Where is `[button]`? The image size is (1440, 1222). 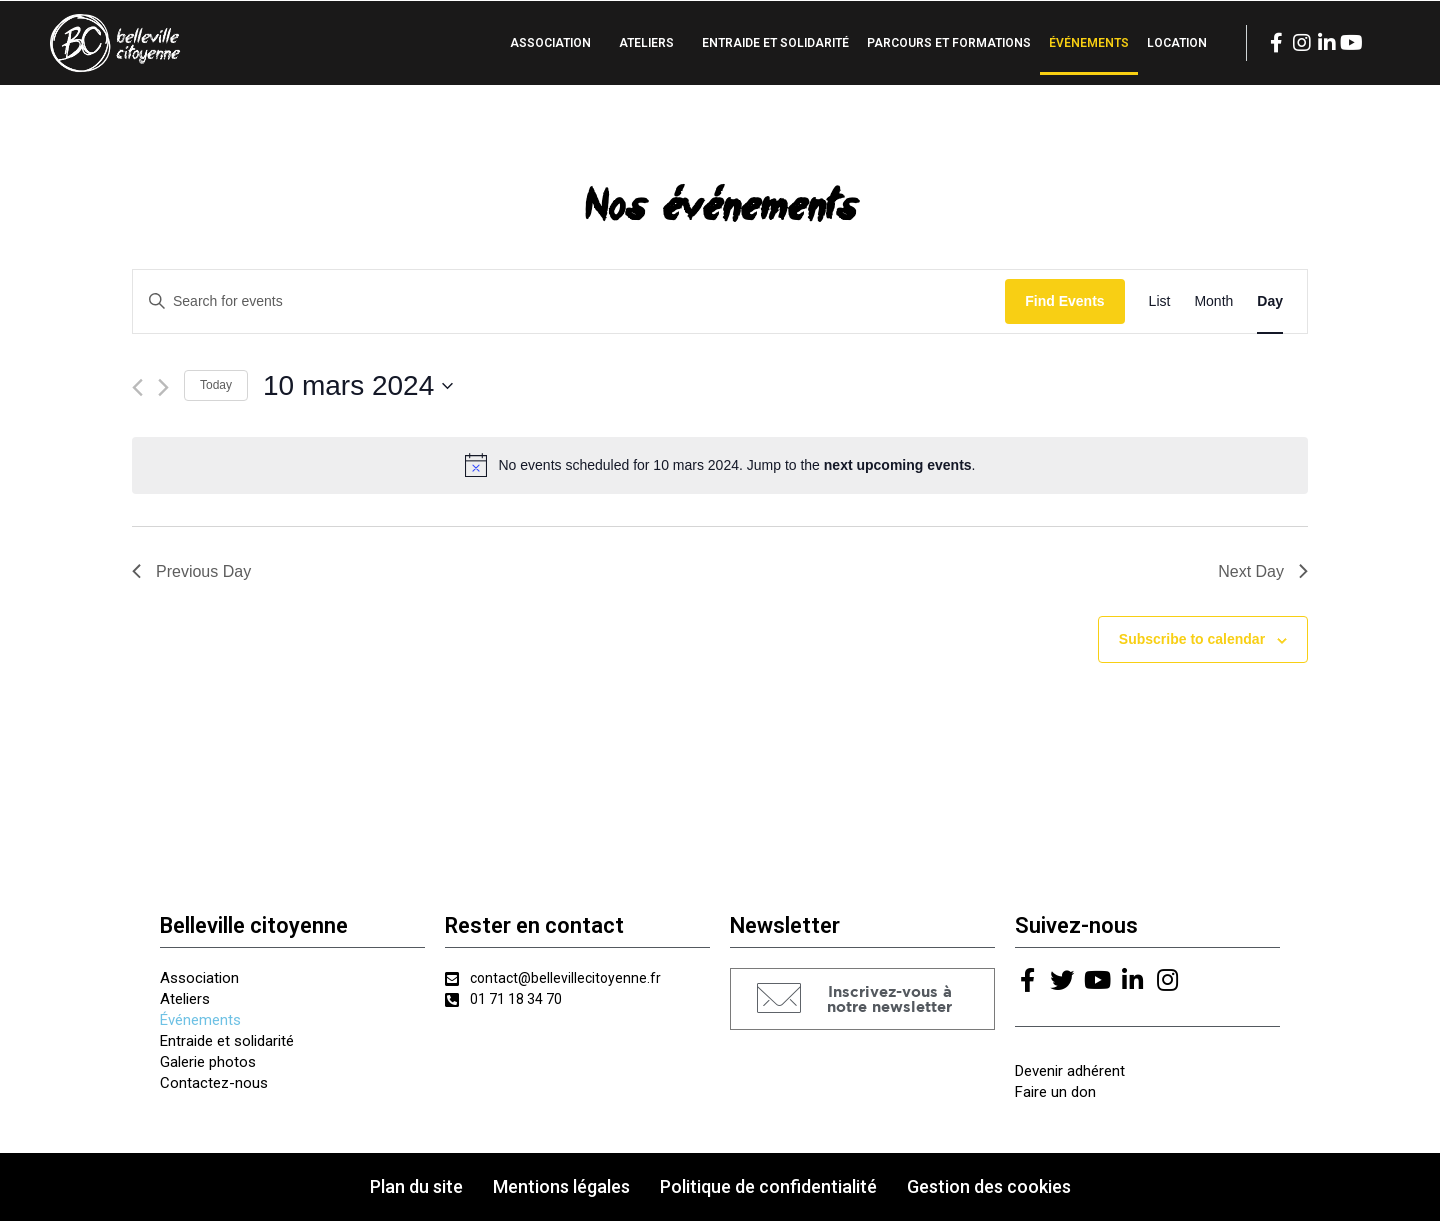
[button] is located at coordinates (862, 1000).